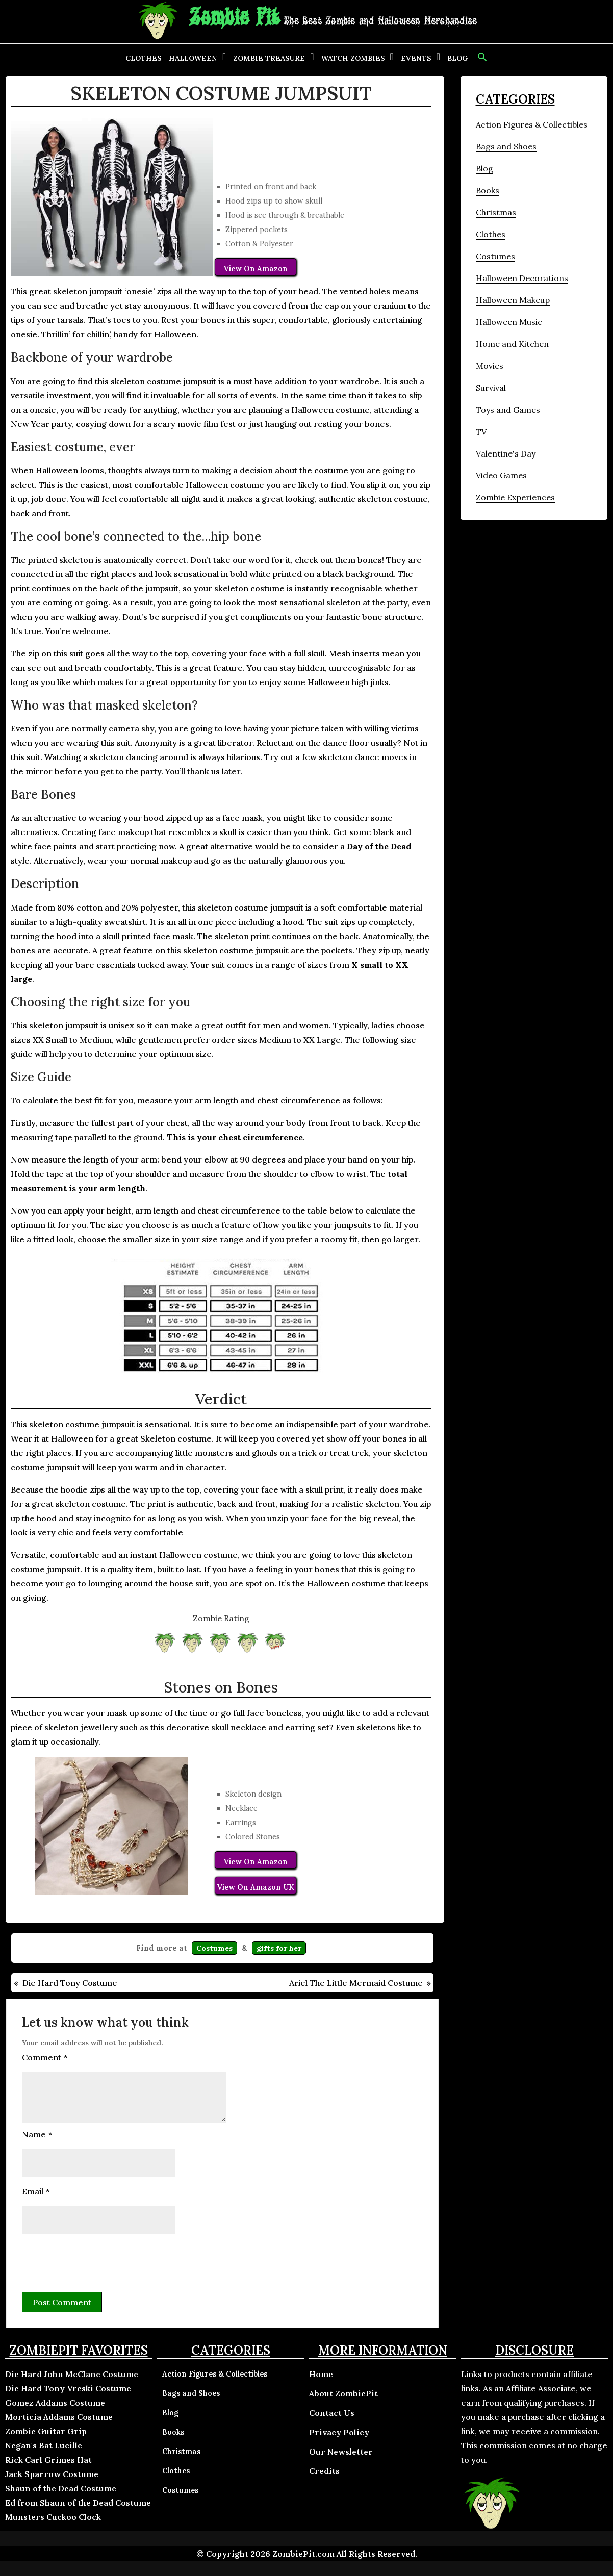 The image size is (613, 2576). I want to click on Clothes, so click(143, 58).